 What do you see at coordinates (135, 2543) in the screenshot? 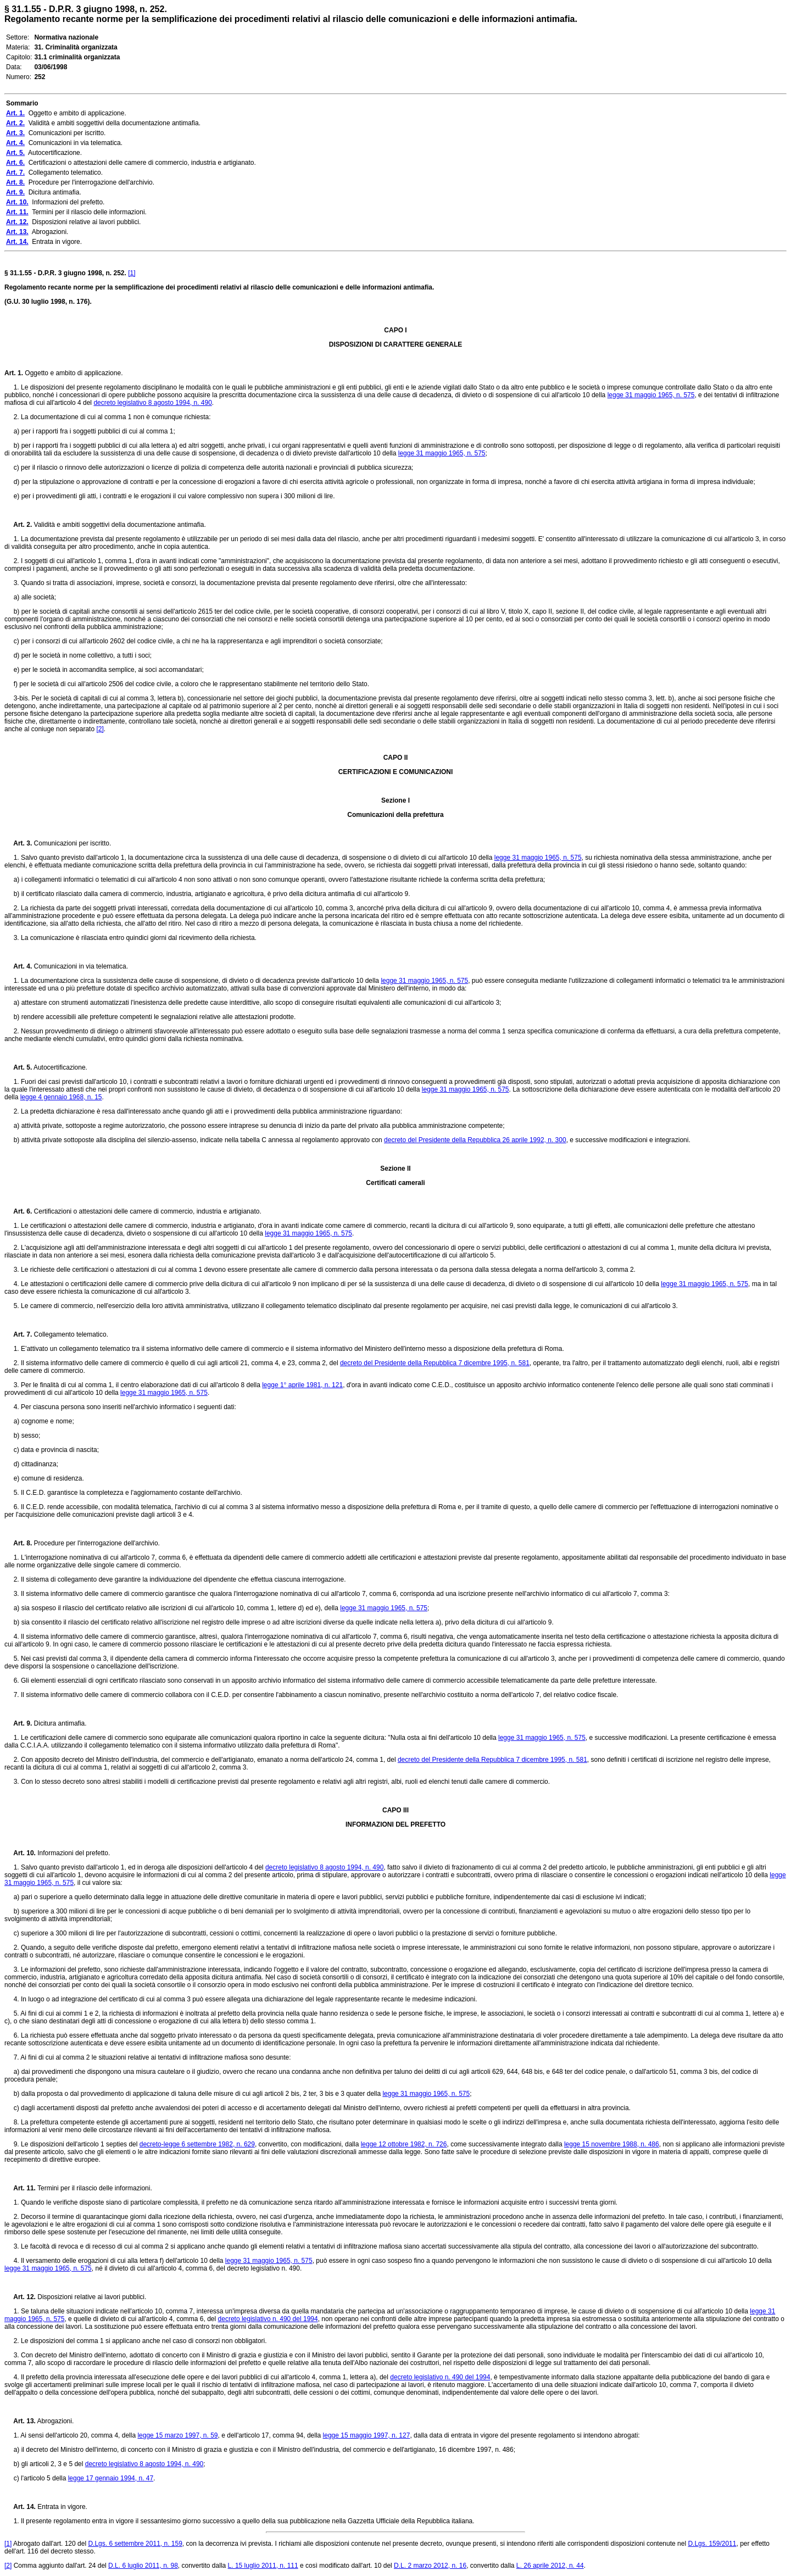
I see `D.Lgs. 6 settembre 2011, n. 159` at bounding box center [135, 2543].